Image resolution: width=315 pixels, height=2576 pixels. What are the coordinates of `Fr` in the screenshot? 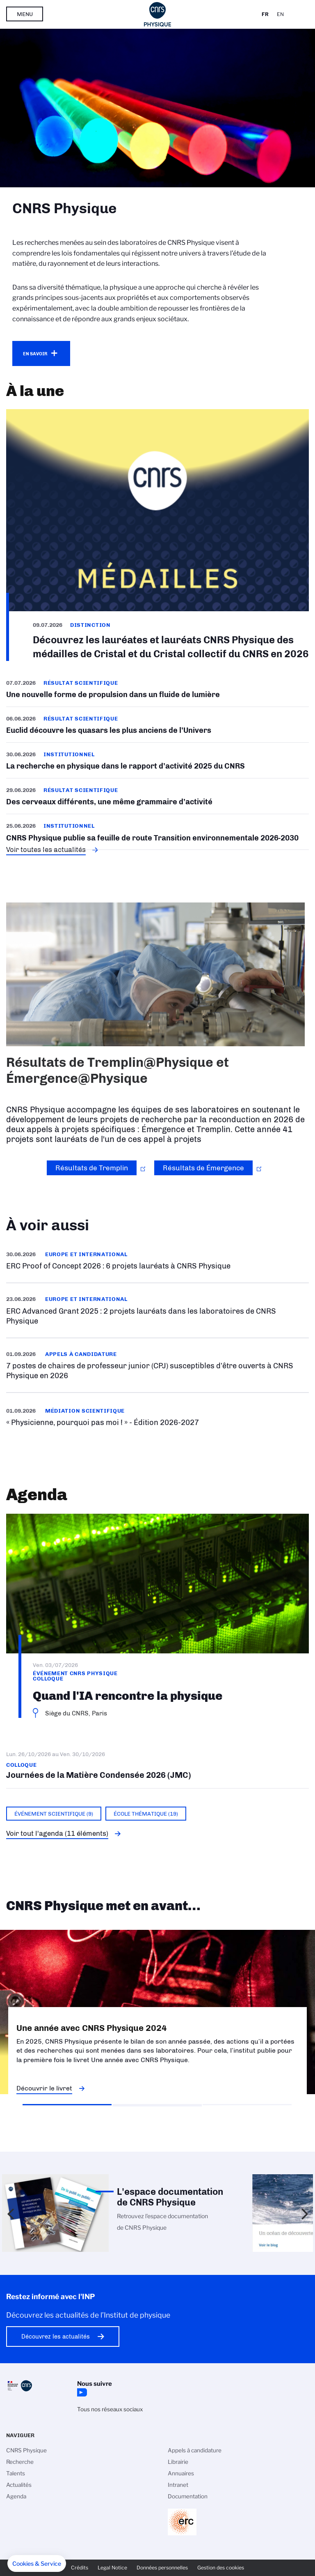 It's located at (265, 14).